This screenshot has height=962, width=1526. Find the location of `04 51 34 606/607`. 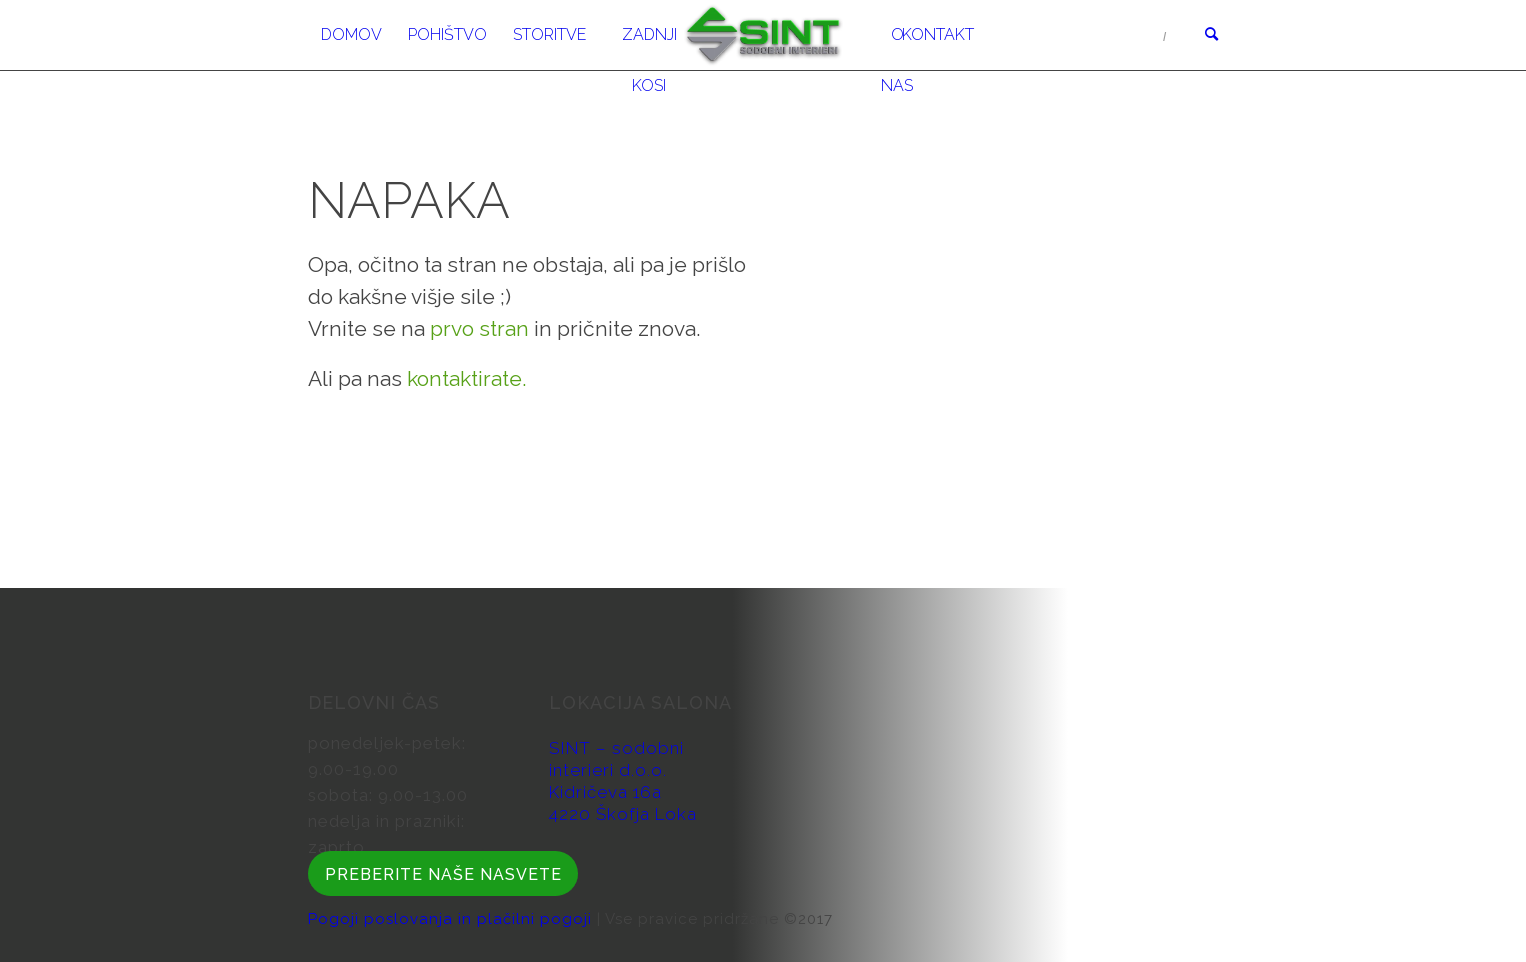

04 51 34 606/607 is located at coordinates (1087, 35).